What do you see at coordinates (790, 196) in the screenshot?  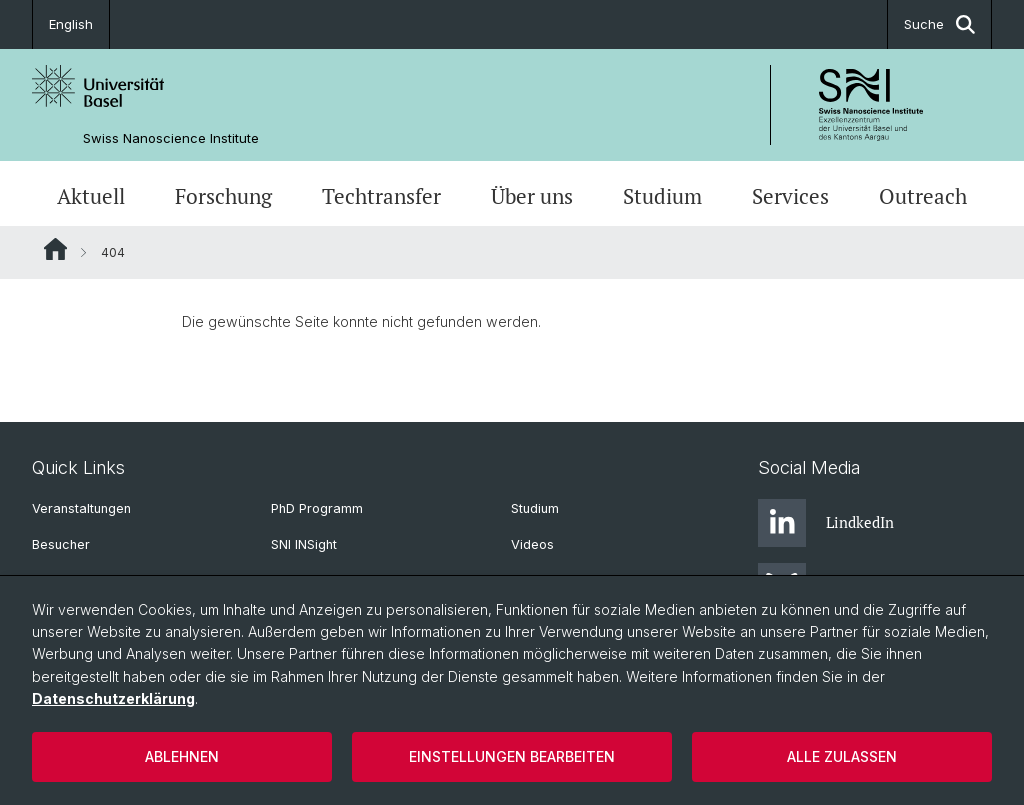 I see `Services` at bounding box center [790, 196].